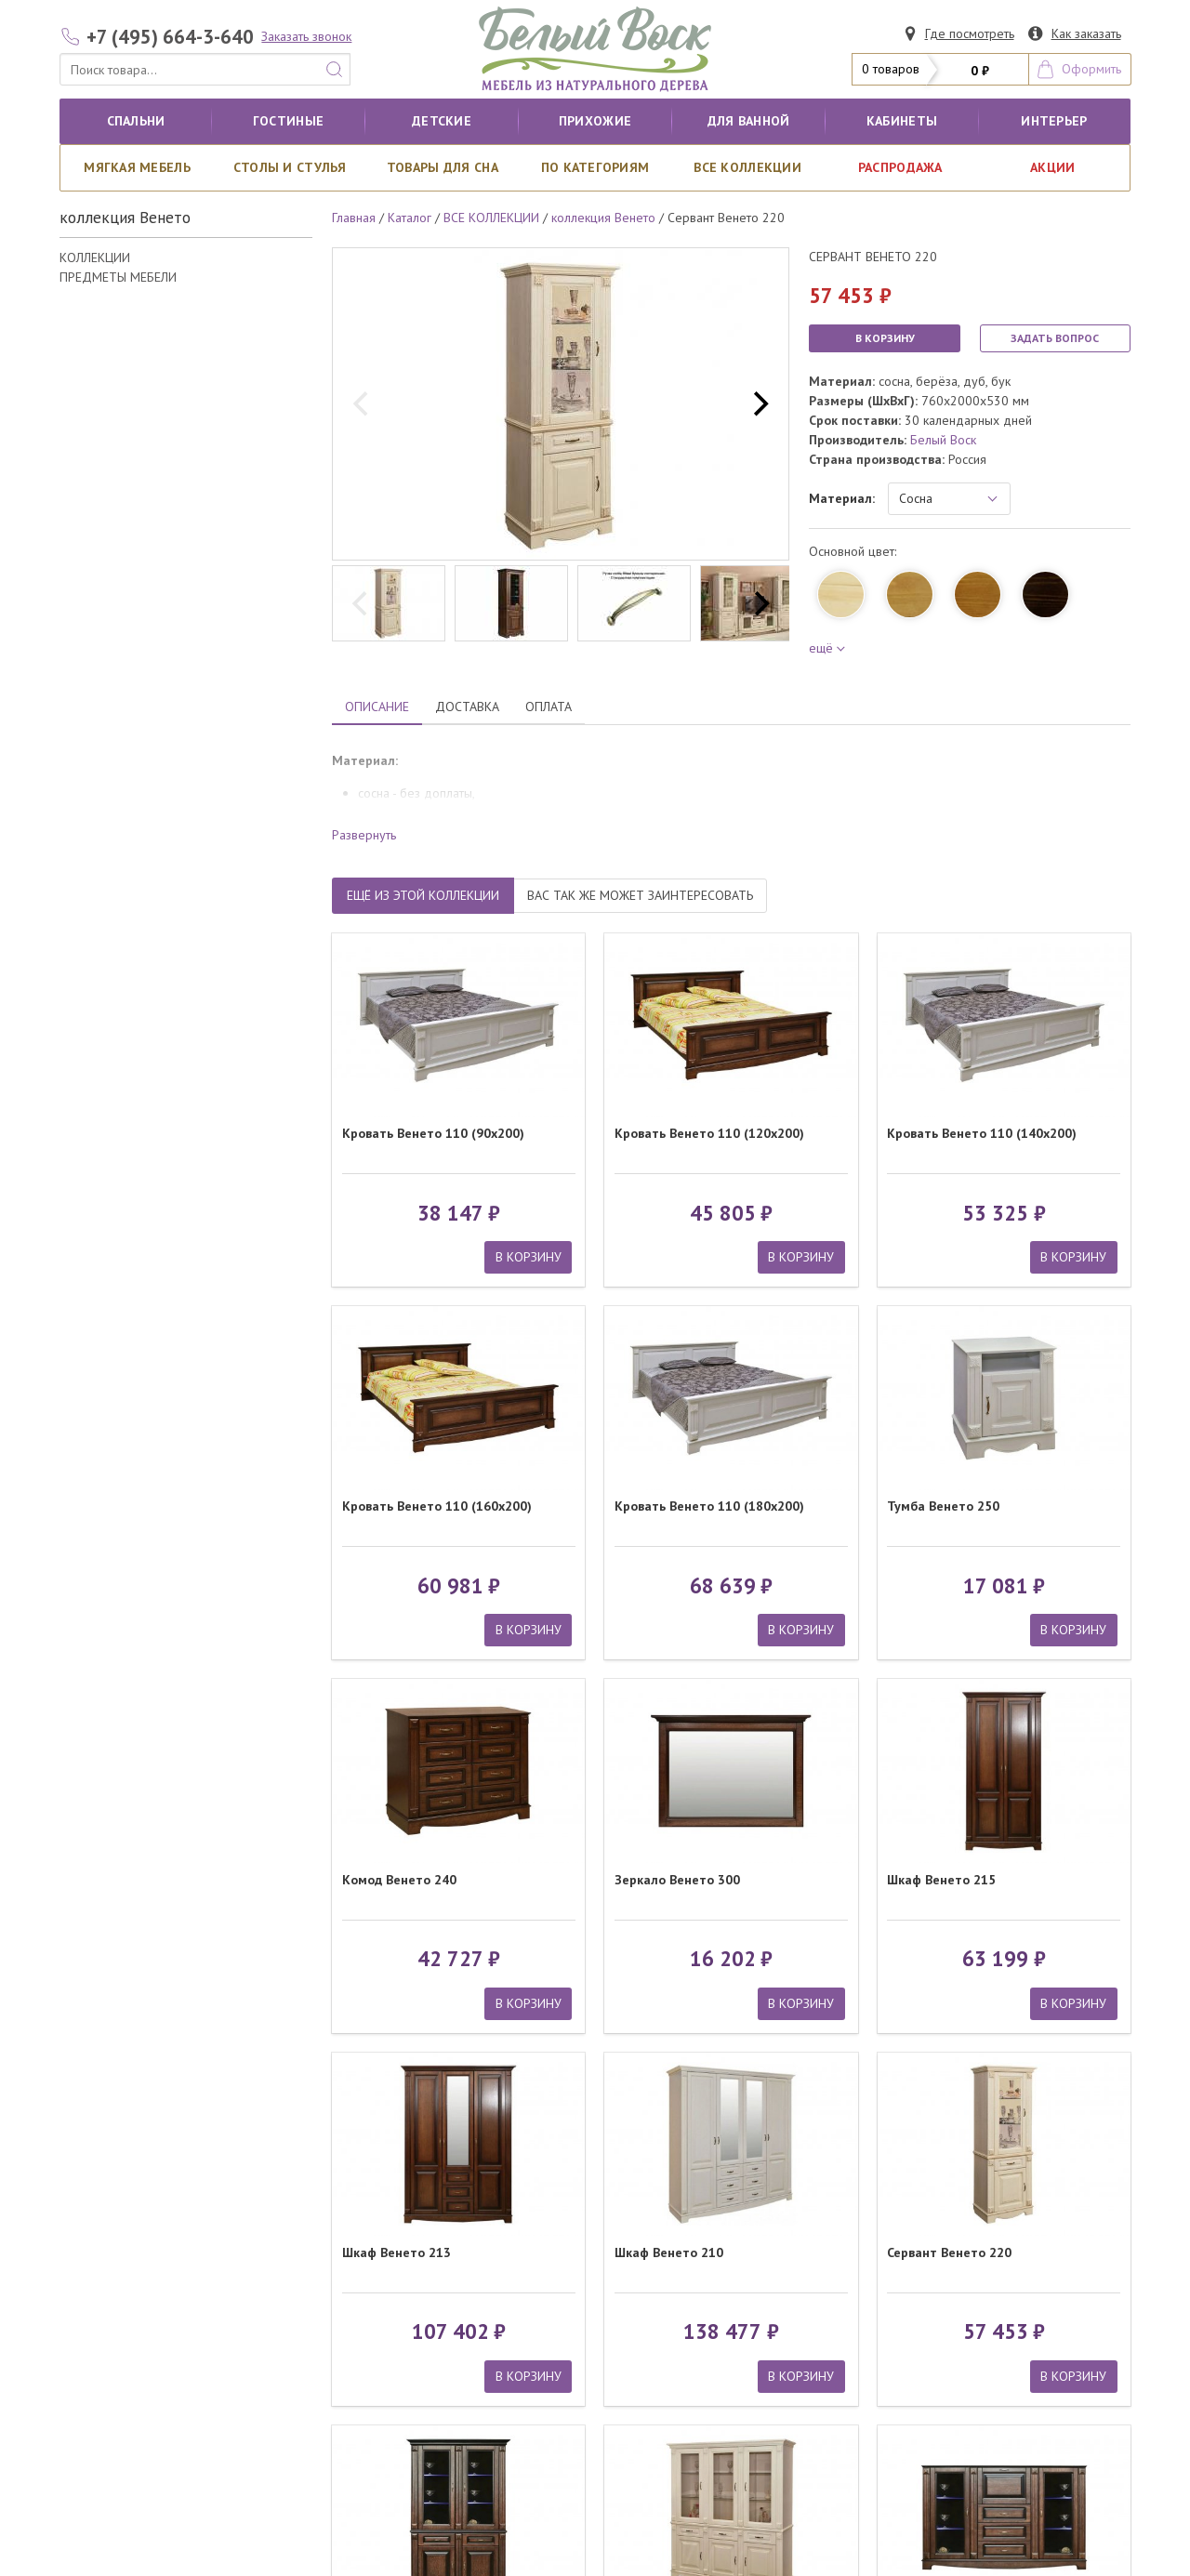  I want to click on РАСПРОДАЖА, so click(900, 167).